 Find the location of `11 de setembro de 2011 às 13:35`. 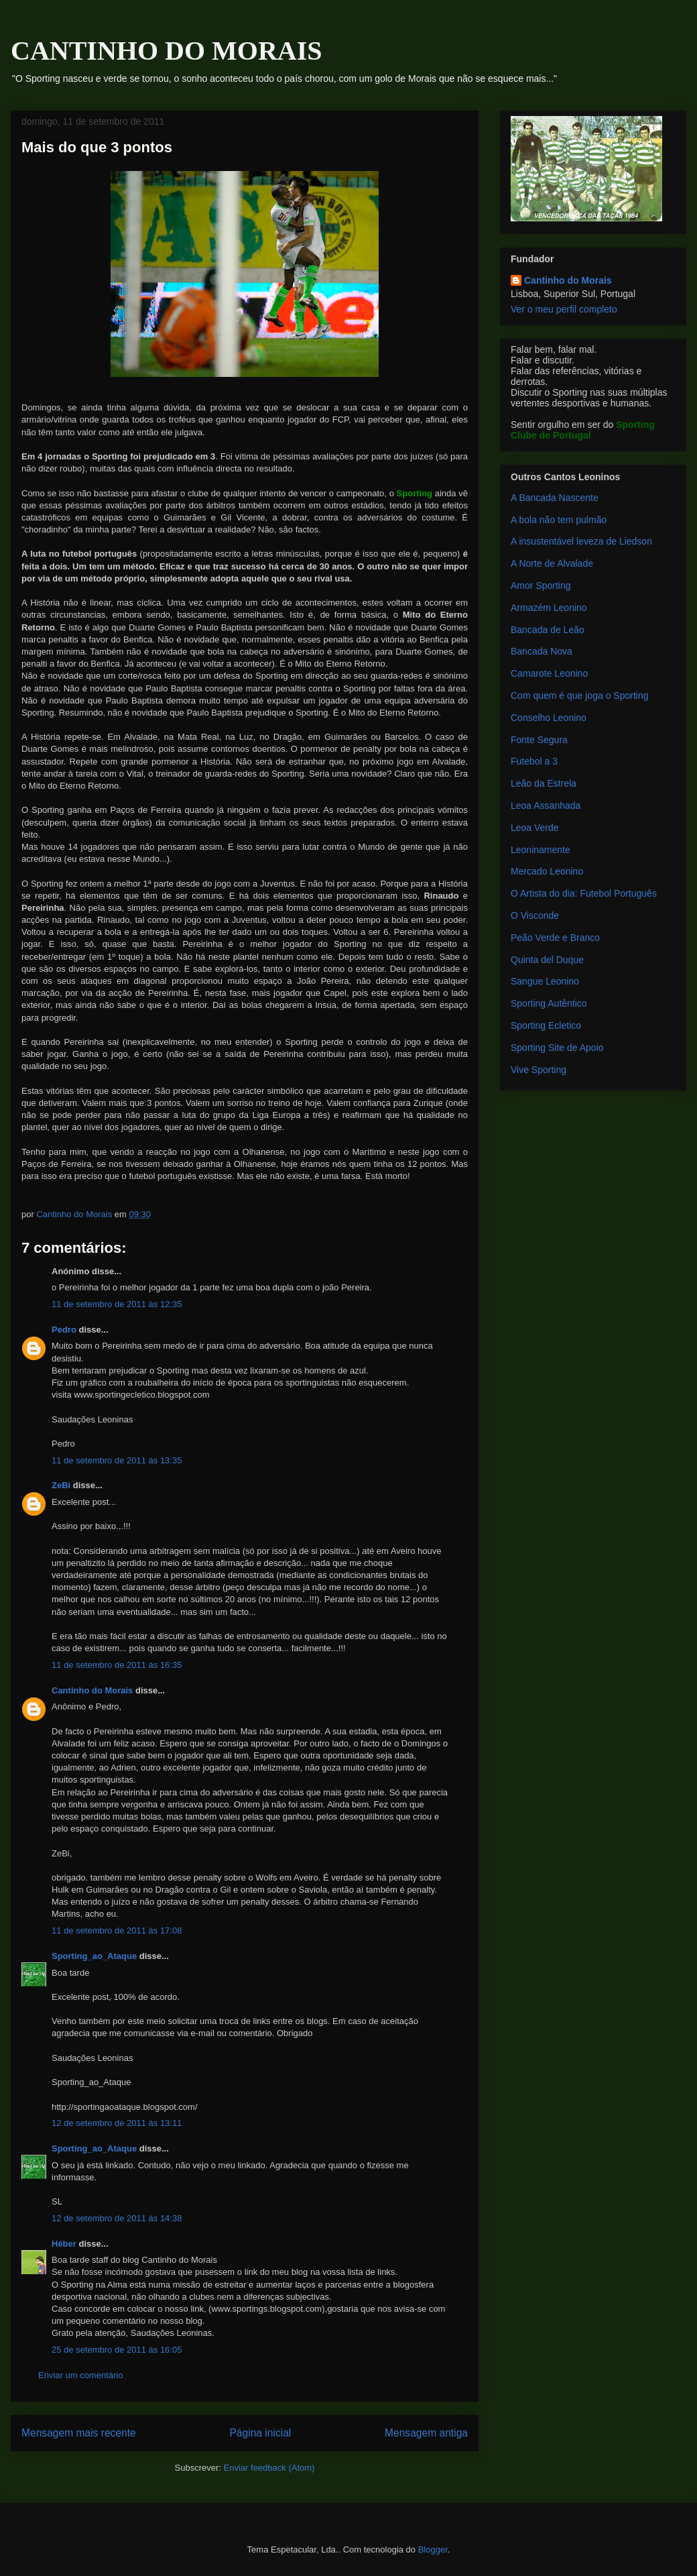

11 de setembro de 2011 às 13:35 is located at coordinates (117, 1460).